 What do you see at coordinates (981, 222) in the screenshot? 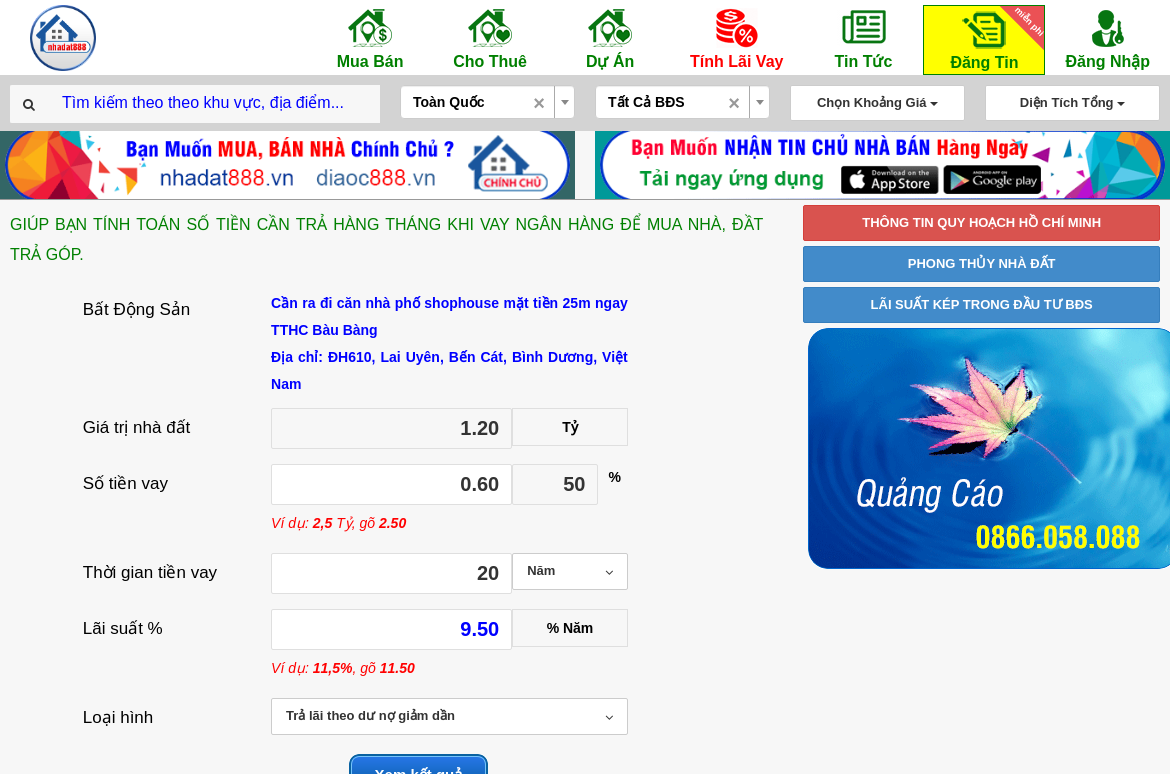
I see `THÔNG TIN QUY HOẠCH HỒ CHÍ MINH` at bounding box center [981, 222].